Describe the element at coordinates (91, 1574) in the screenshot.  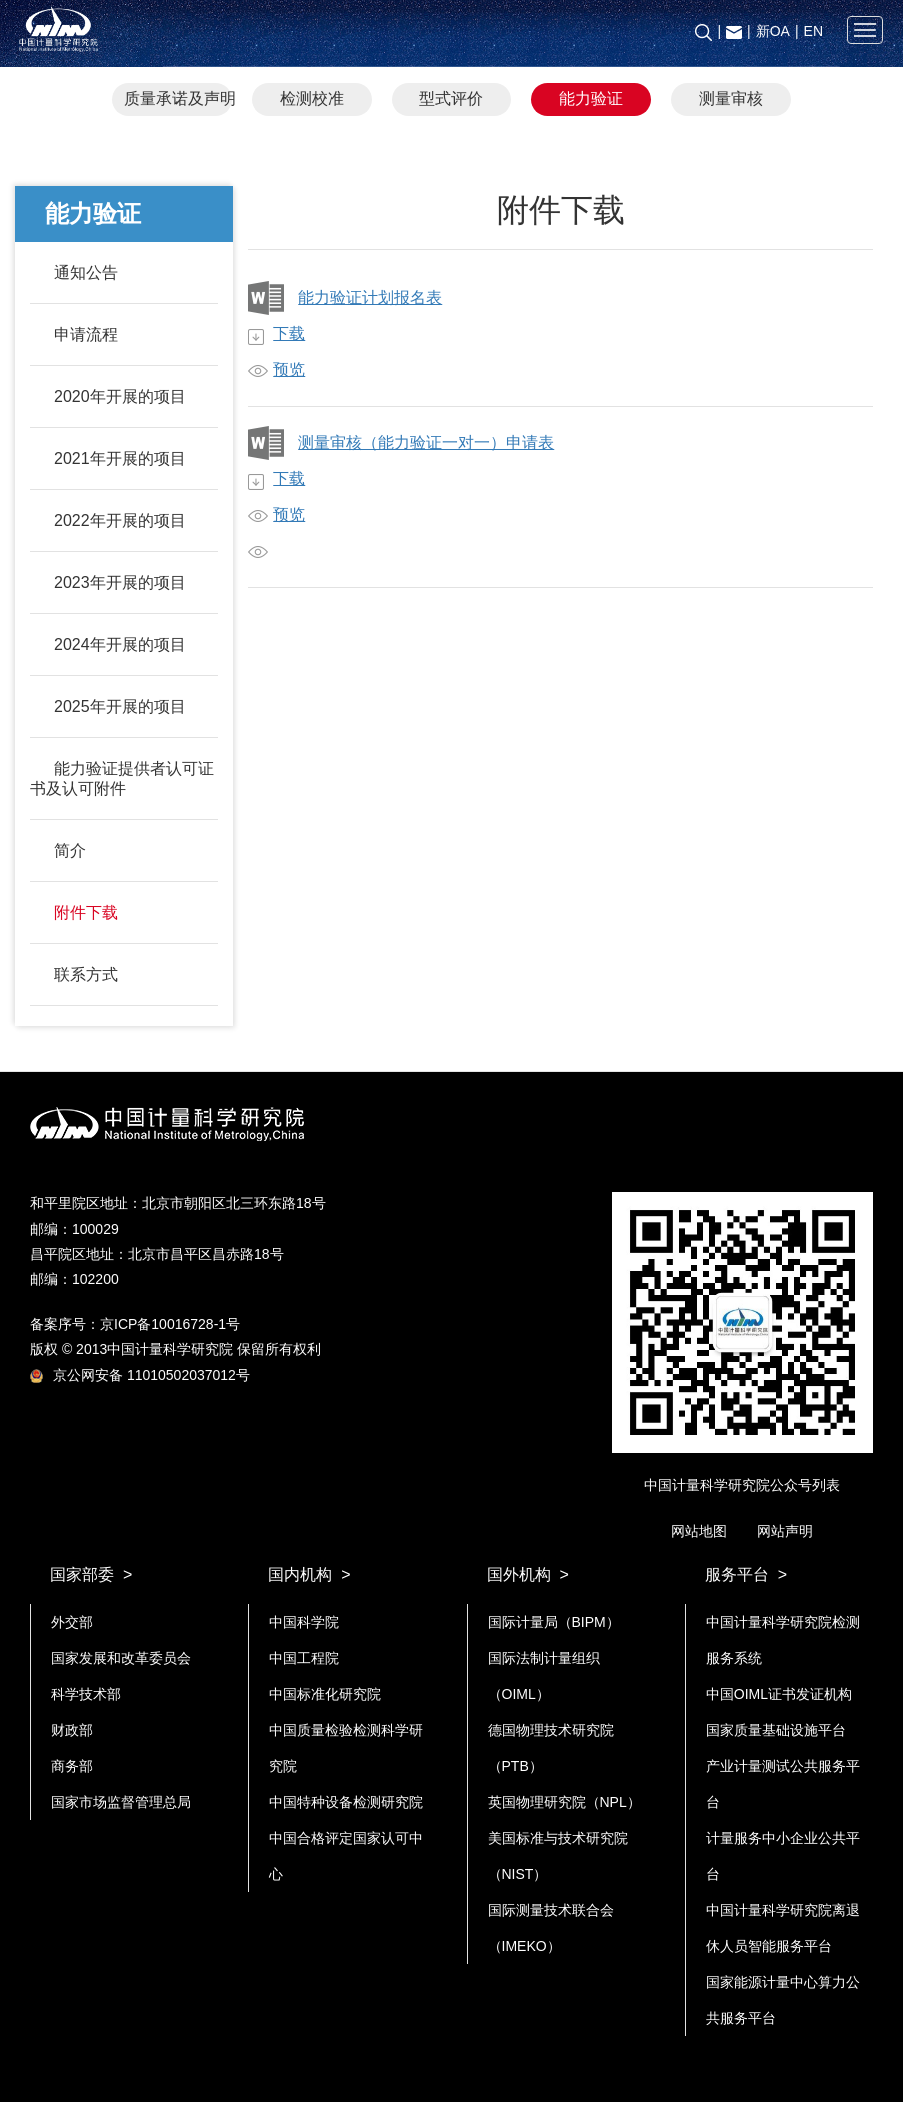
I see `国家部委 >` at that location.